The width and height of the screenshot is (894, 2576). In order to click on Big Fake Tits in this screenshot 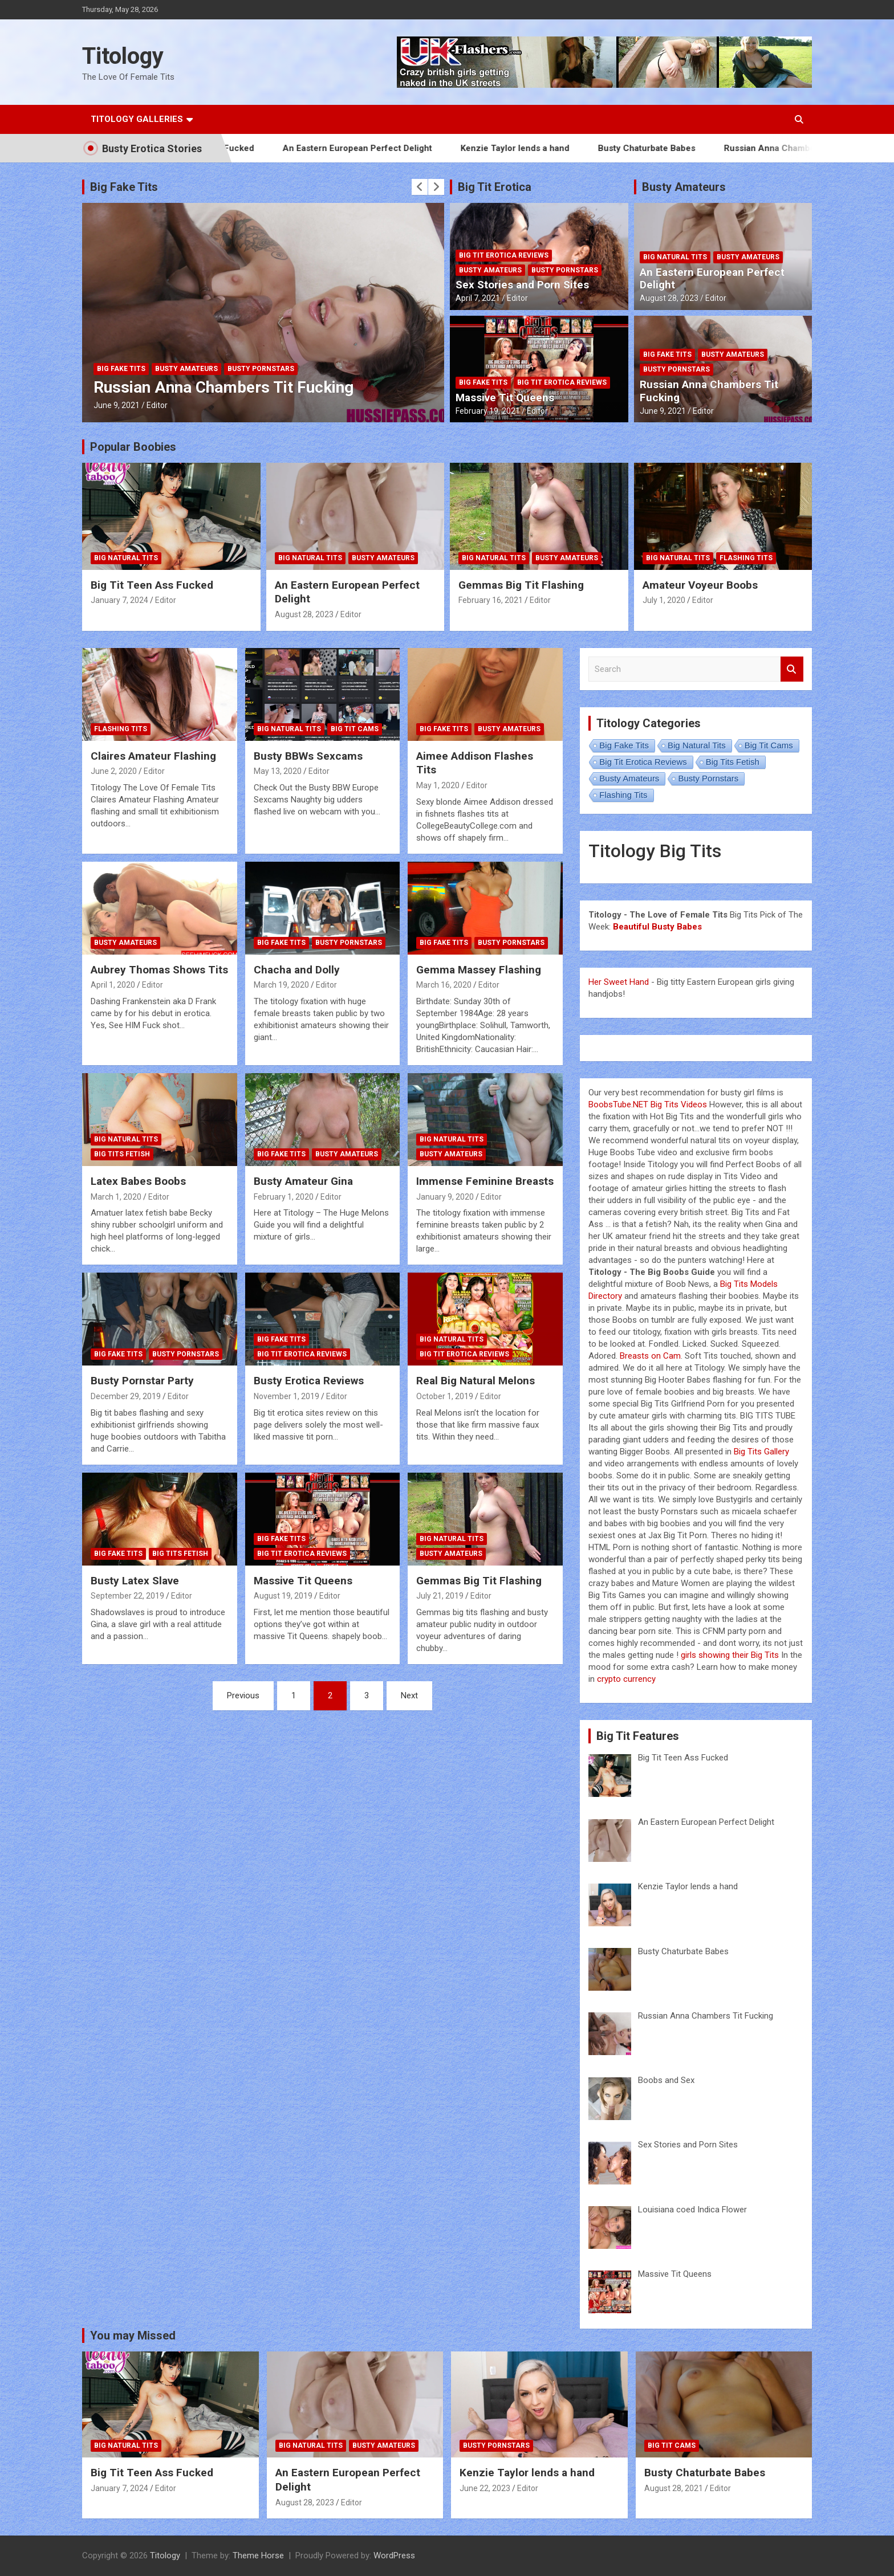, I will do `click(124, 187)`.